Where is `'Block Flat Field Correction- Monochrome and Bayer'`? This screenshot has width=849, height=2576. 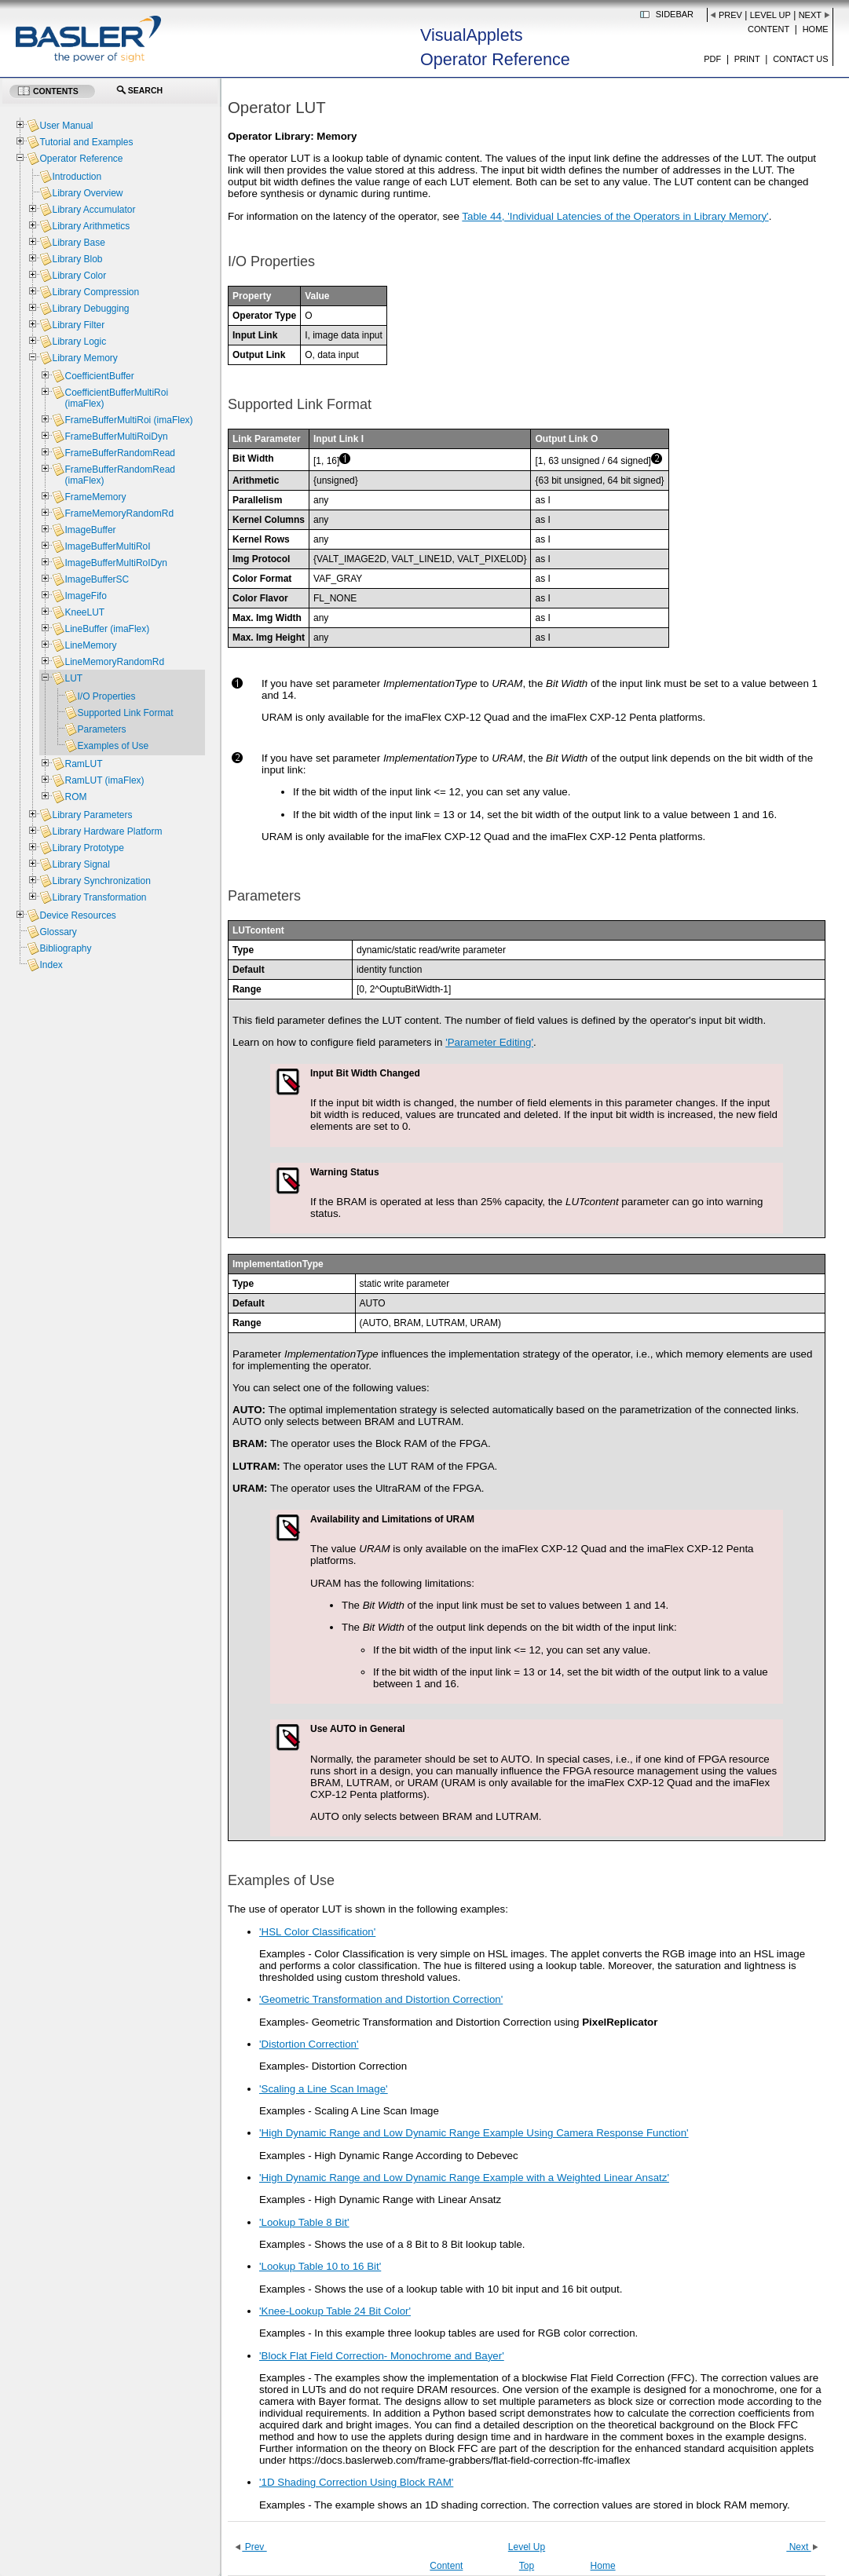
'Block Flat Field Correction- Monochrome and Bayer' is located at coordinates (381, 2356).